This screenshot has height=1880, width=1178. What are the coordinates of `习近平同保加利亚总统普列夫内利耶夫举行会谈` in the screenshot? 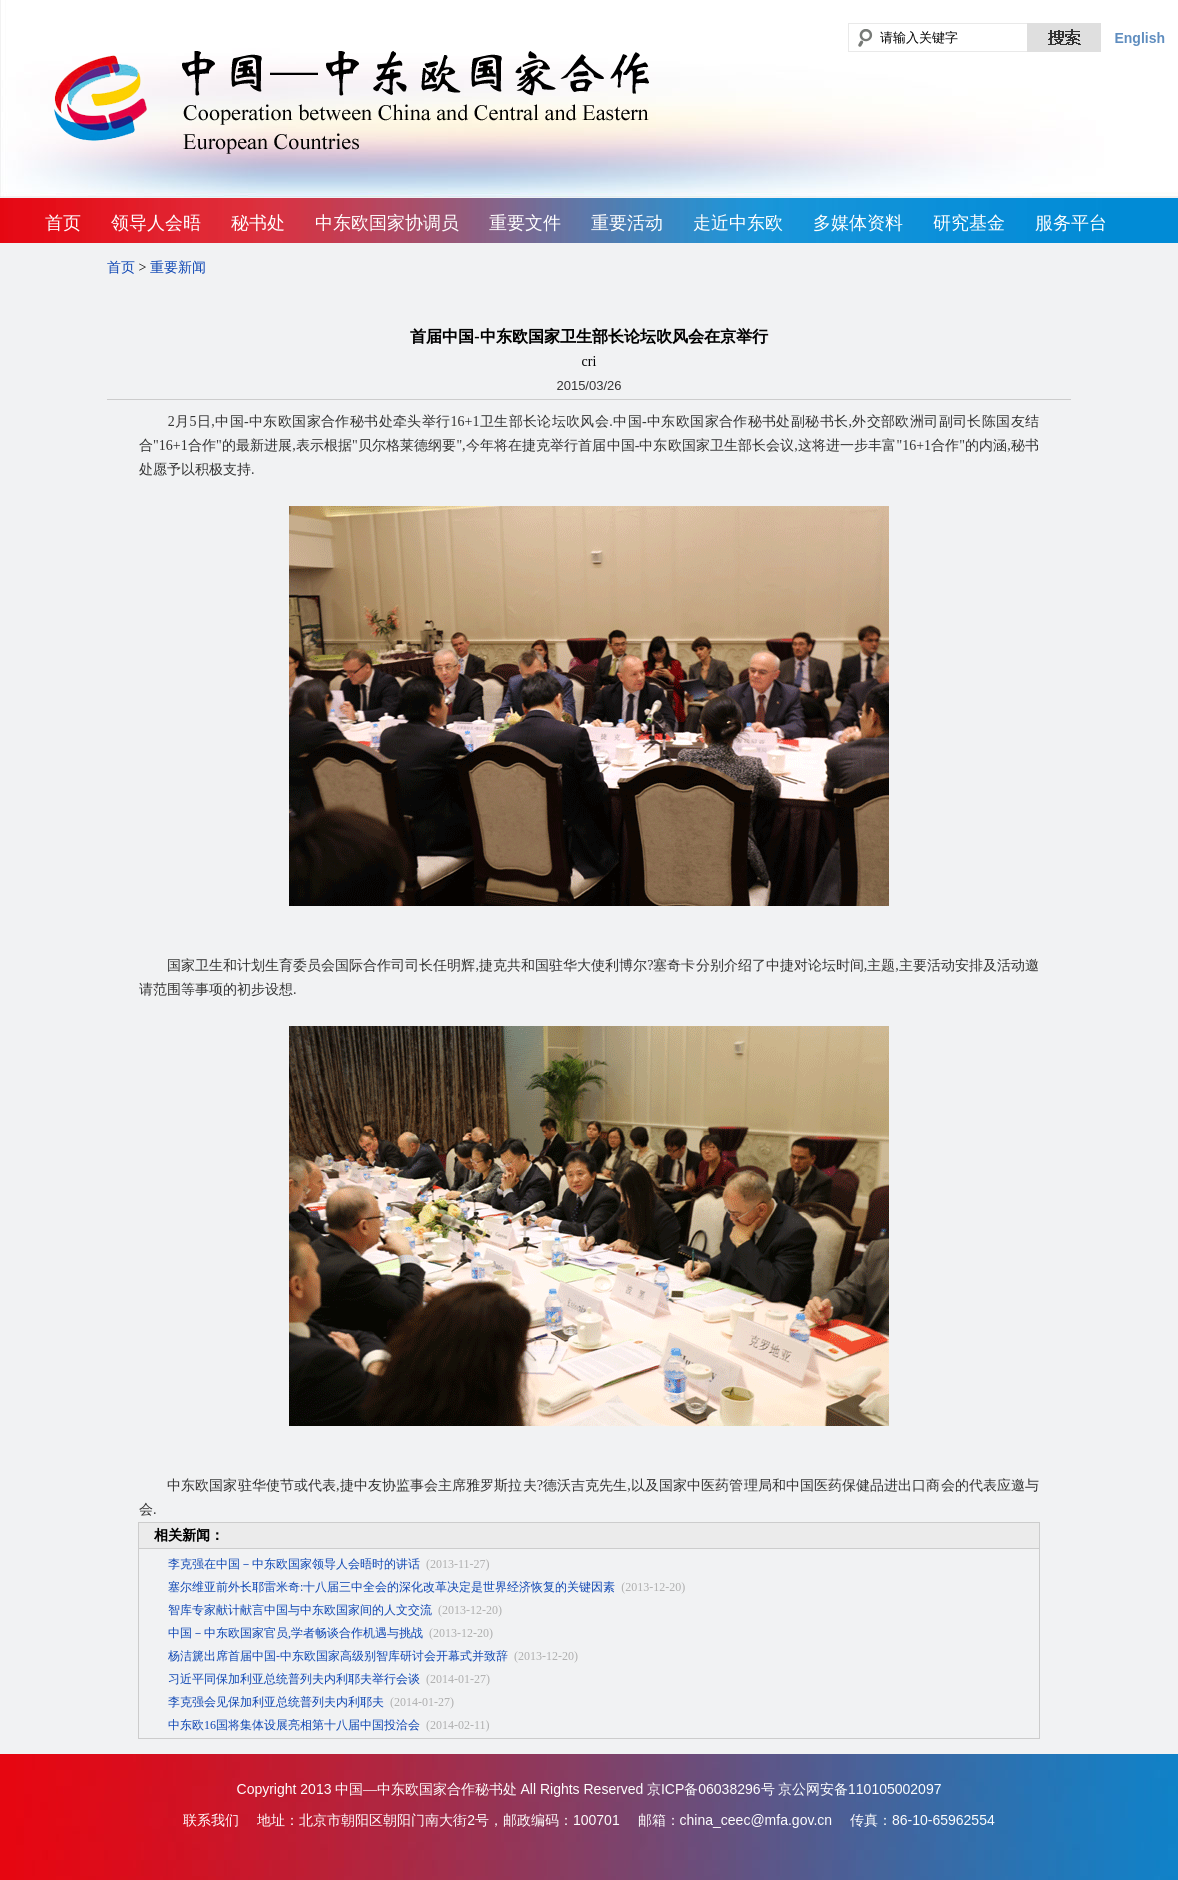 It's located at (294, 1679).